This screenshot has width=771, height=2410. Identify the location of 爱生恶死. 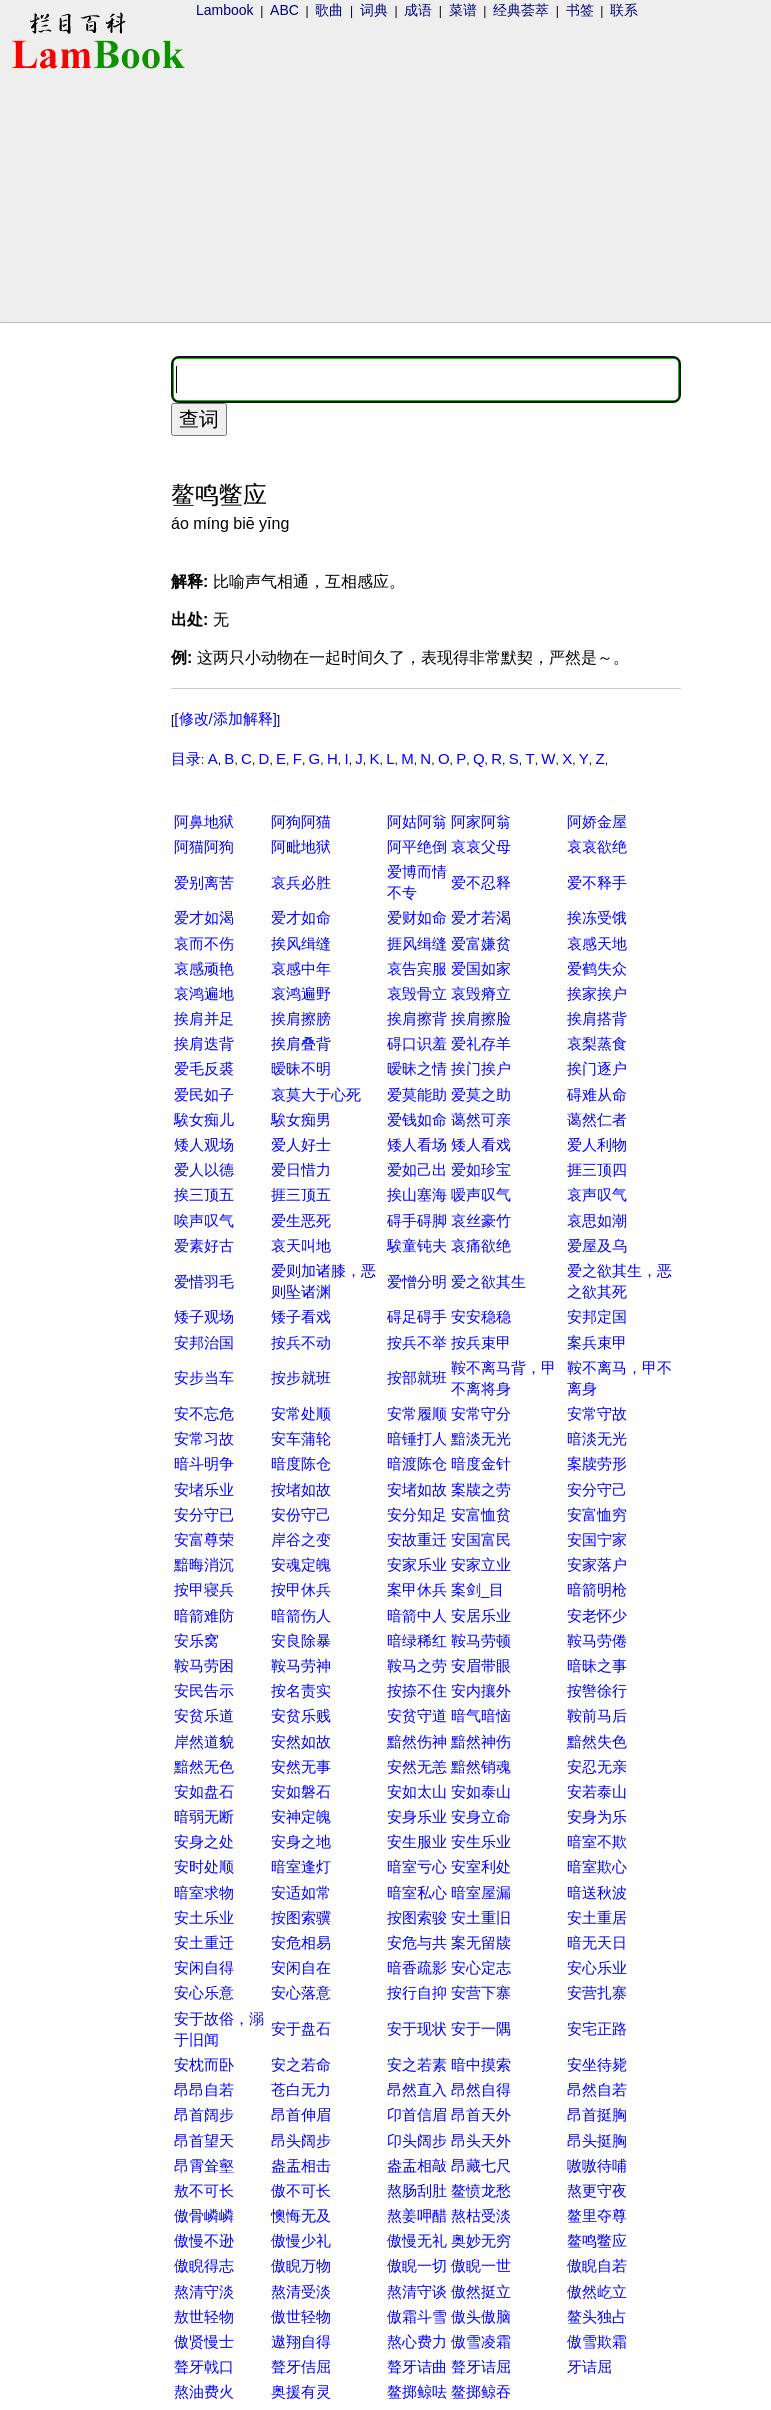
(301, 1220).